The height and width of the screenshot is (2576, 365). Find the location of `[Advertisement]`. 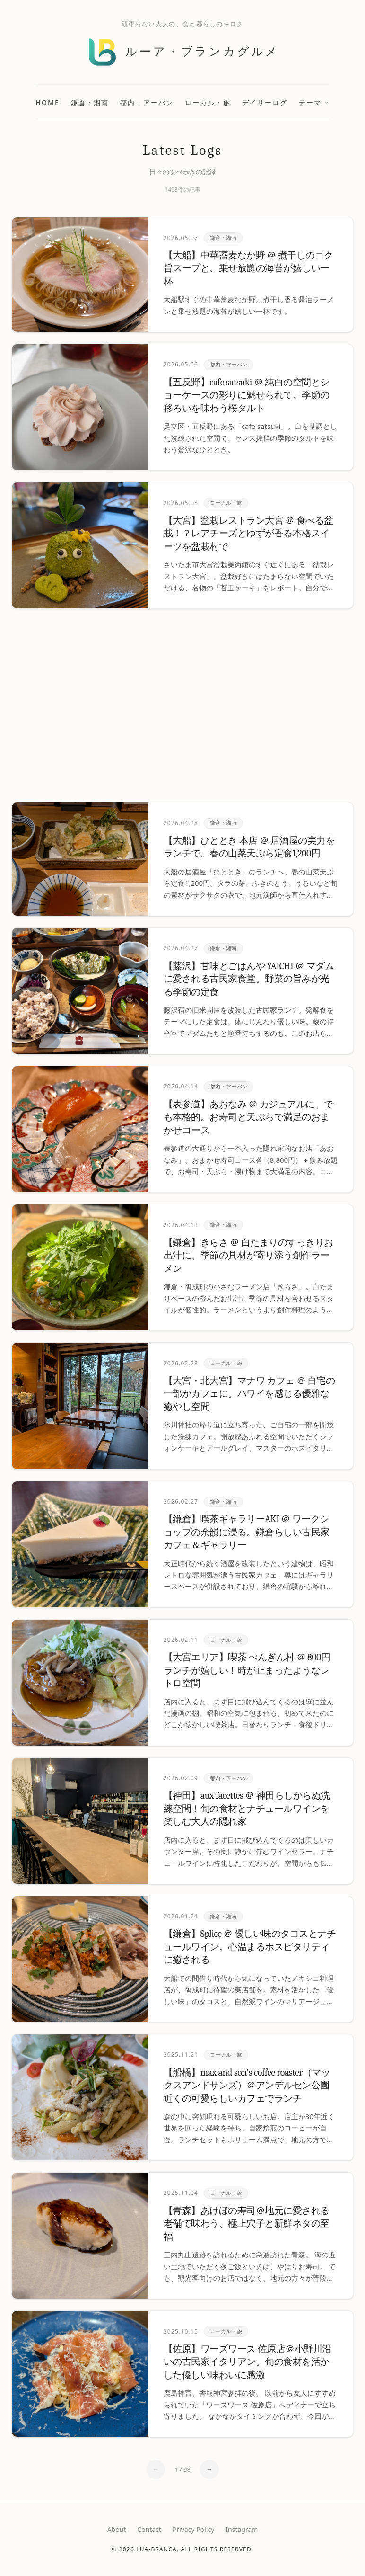

[Advertisement] is located at coordinates (182, 705).